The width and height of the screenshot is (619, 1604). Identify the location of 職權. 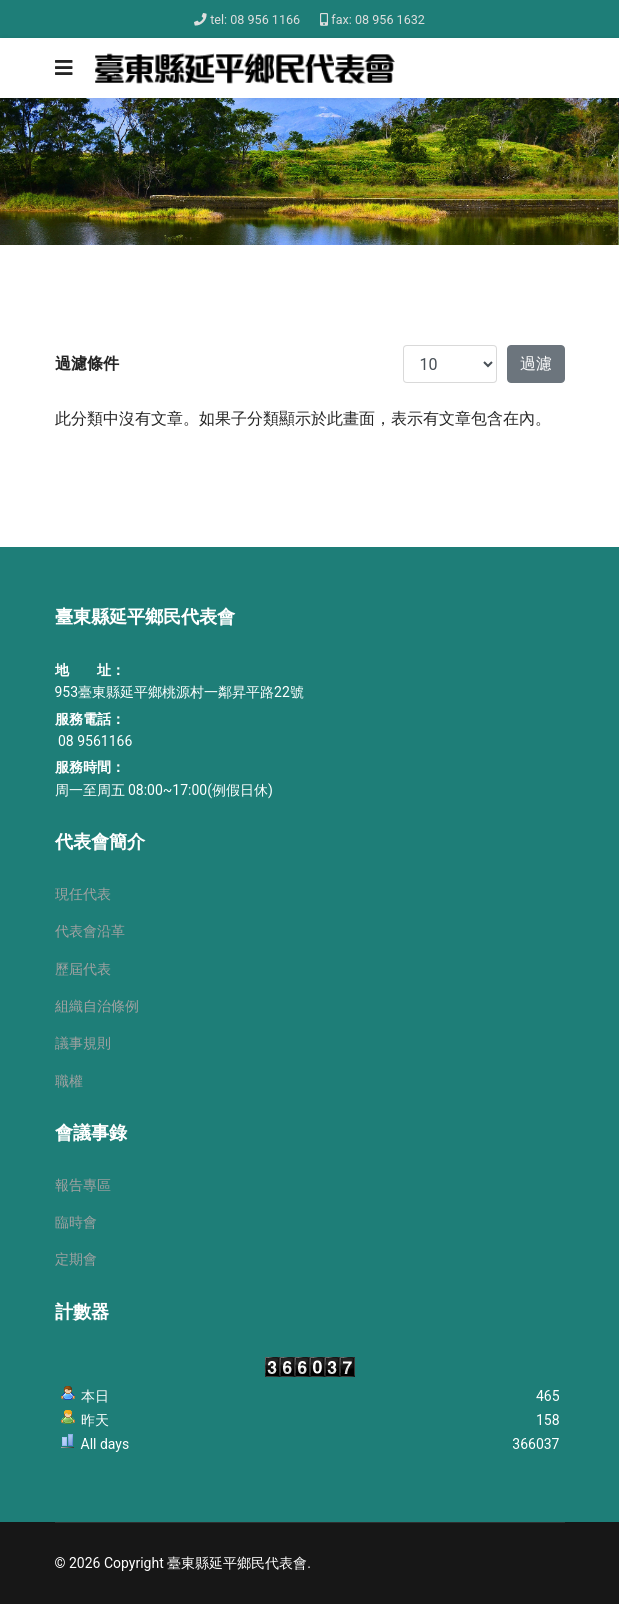
(69, 1081).